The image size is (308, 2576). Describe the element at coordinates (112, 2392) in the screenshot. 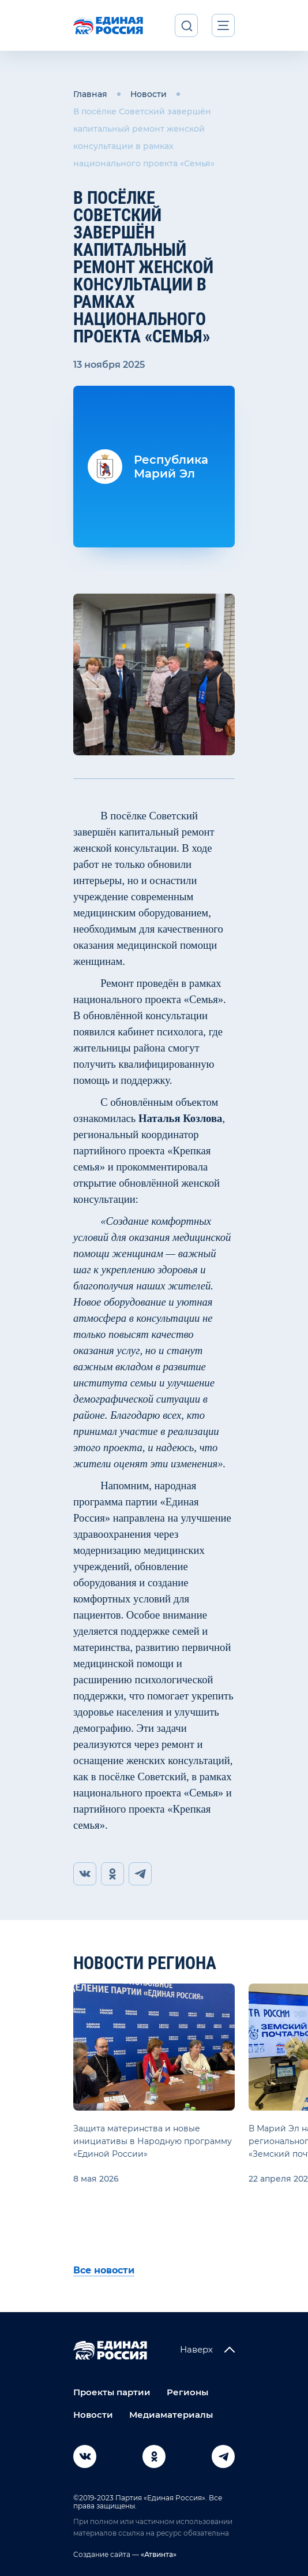

I see `Проекты партии` at that location.